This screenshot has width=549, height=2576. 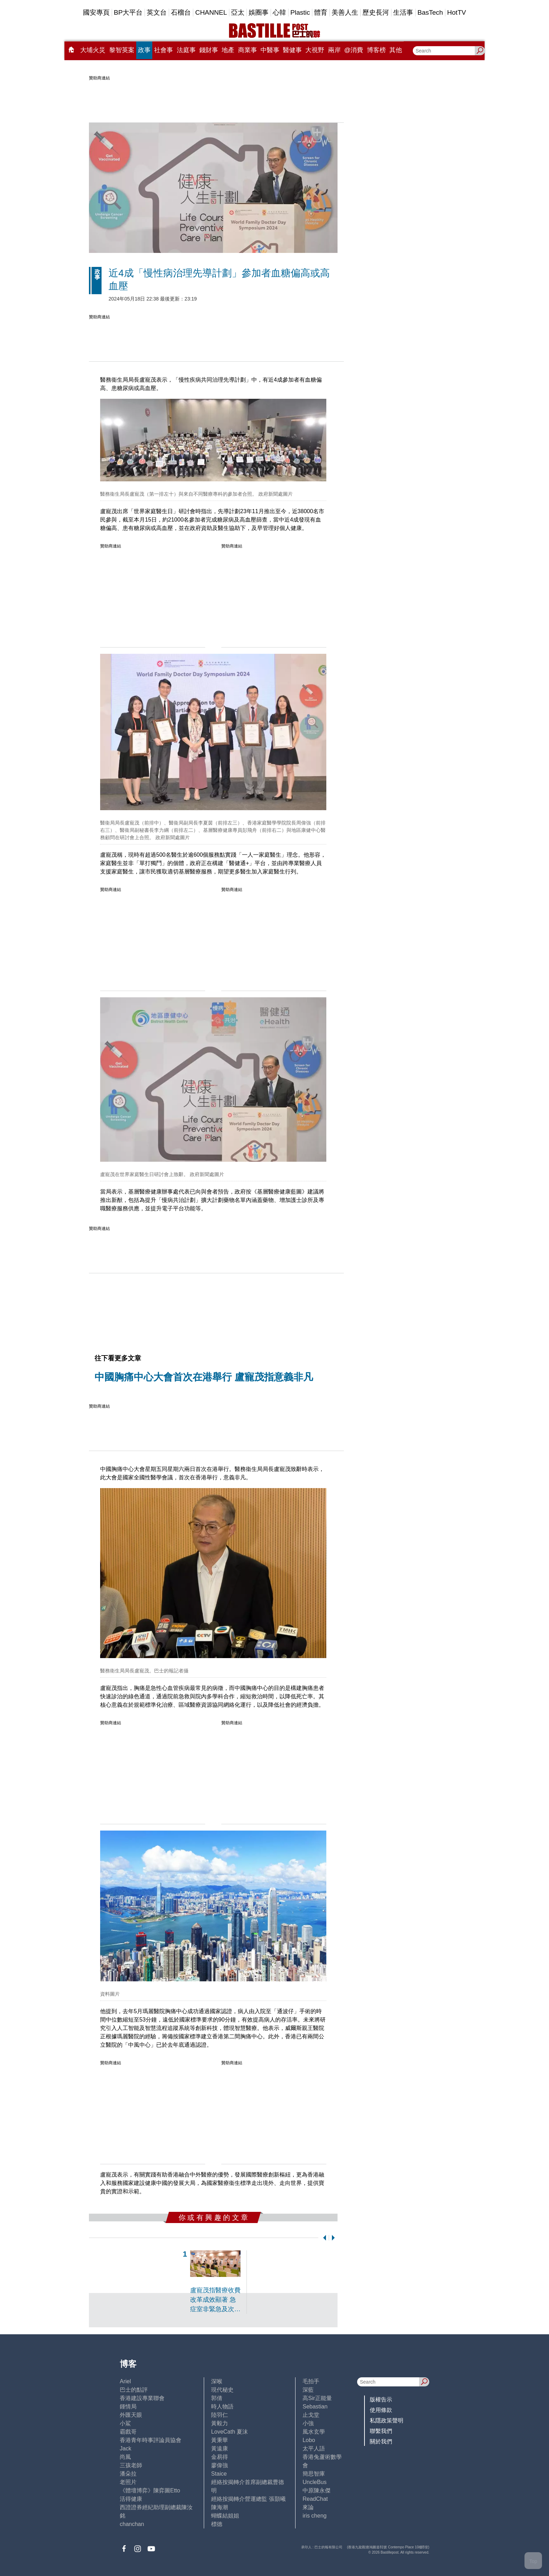 I want to click on ReadChat, so click(x=315, y=2499).